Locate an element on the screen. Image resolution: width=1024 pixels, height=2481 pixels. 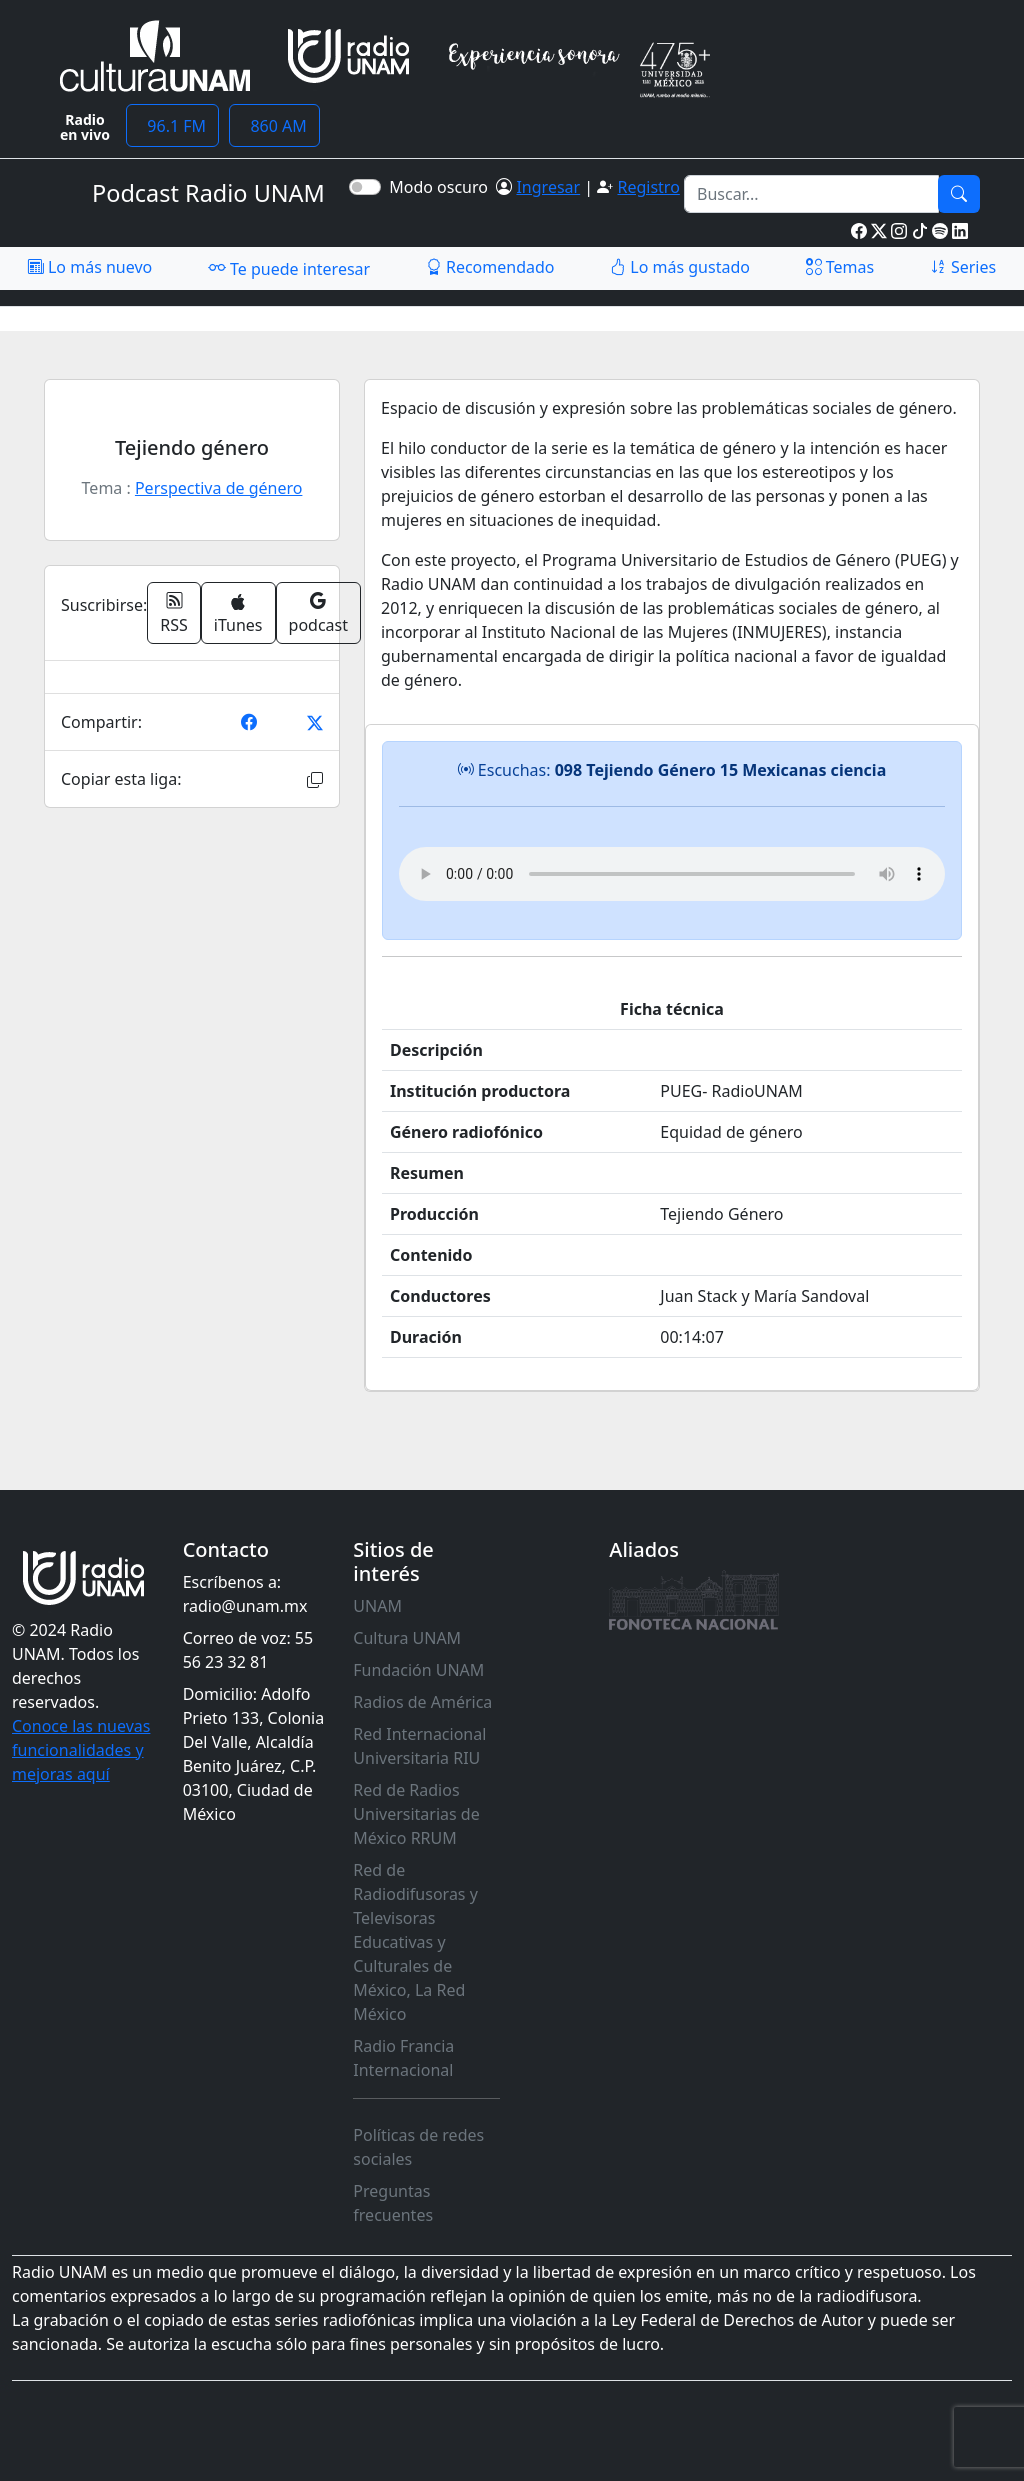
Te puede interesar is located at coordinates (289, 268).